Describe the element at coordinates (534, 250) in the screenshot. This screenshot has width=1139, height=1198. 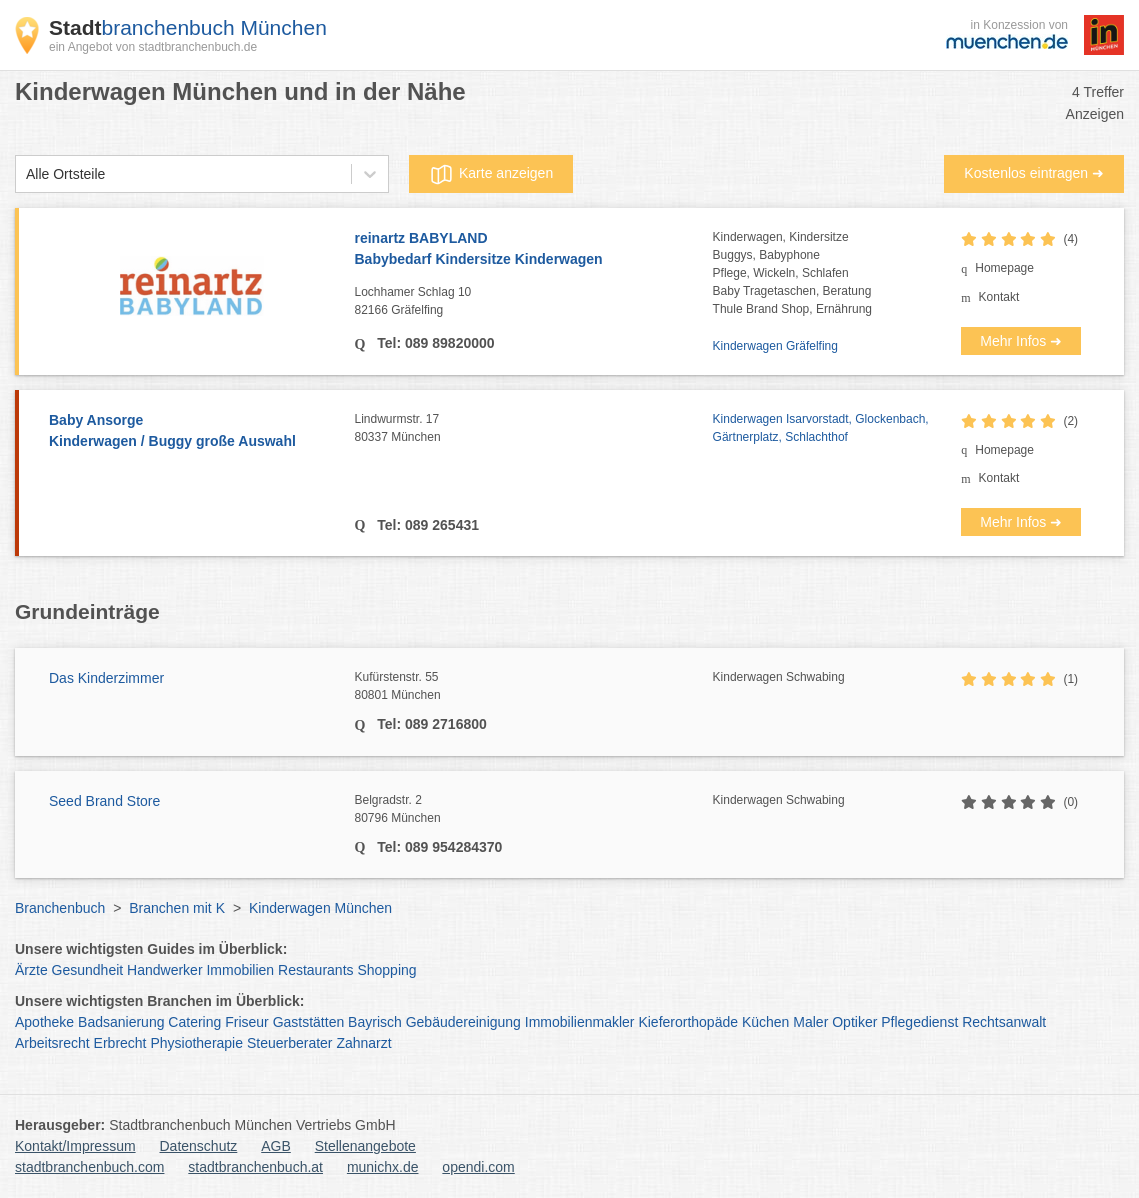
I see `reinartz BABYLAND` at that location.